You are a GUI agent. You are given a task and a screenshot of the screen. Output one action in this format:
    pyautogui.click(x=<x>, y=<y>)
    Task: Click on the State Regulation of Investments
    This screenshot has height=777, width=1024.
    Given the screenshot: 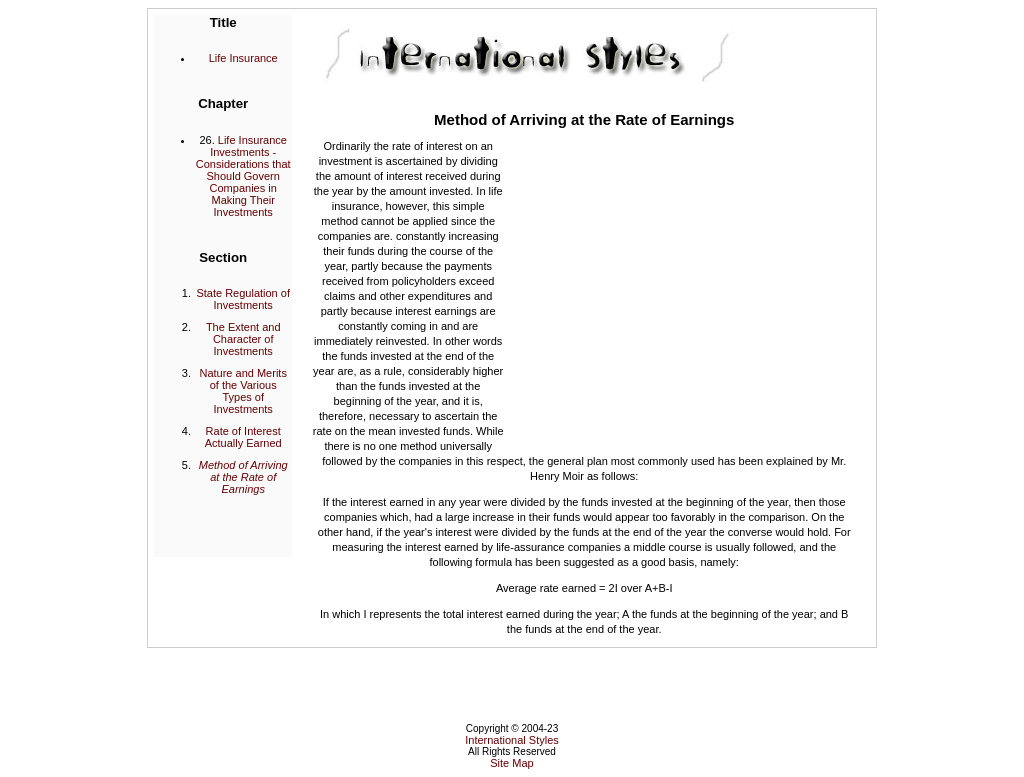 What is the action you would take?
    pyautogui.click(x=243, y=299)
    